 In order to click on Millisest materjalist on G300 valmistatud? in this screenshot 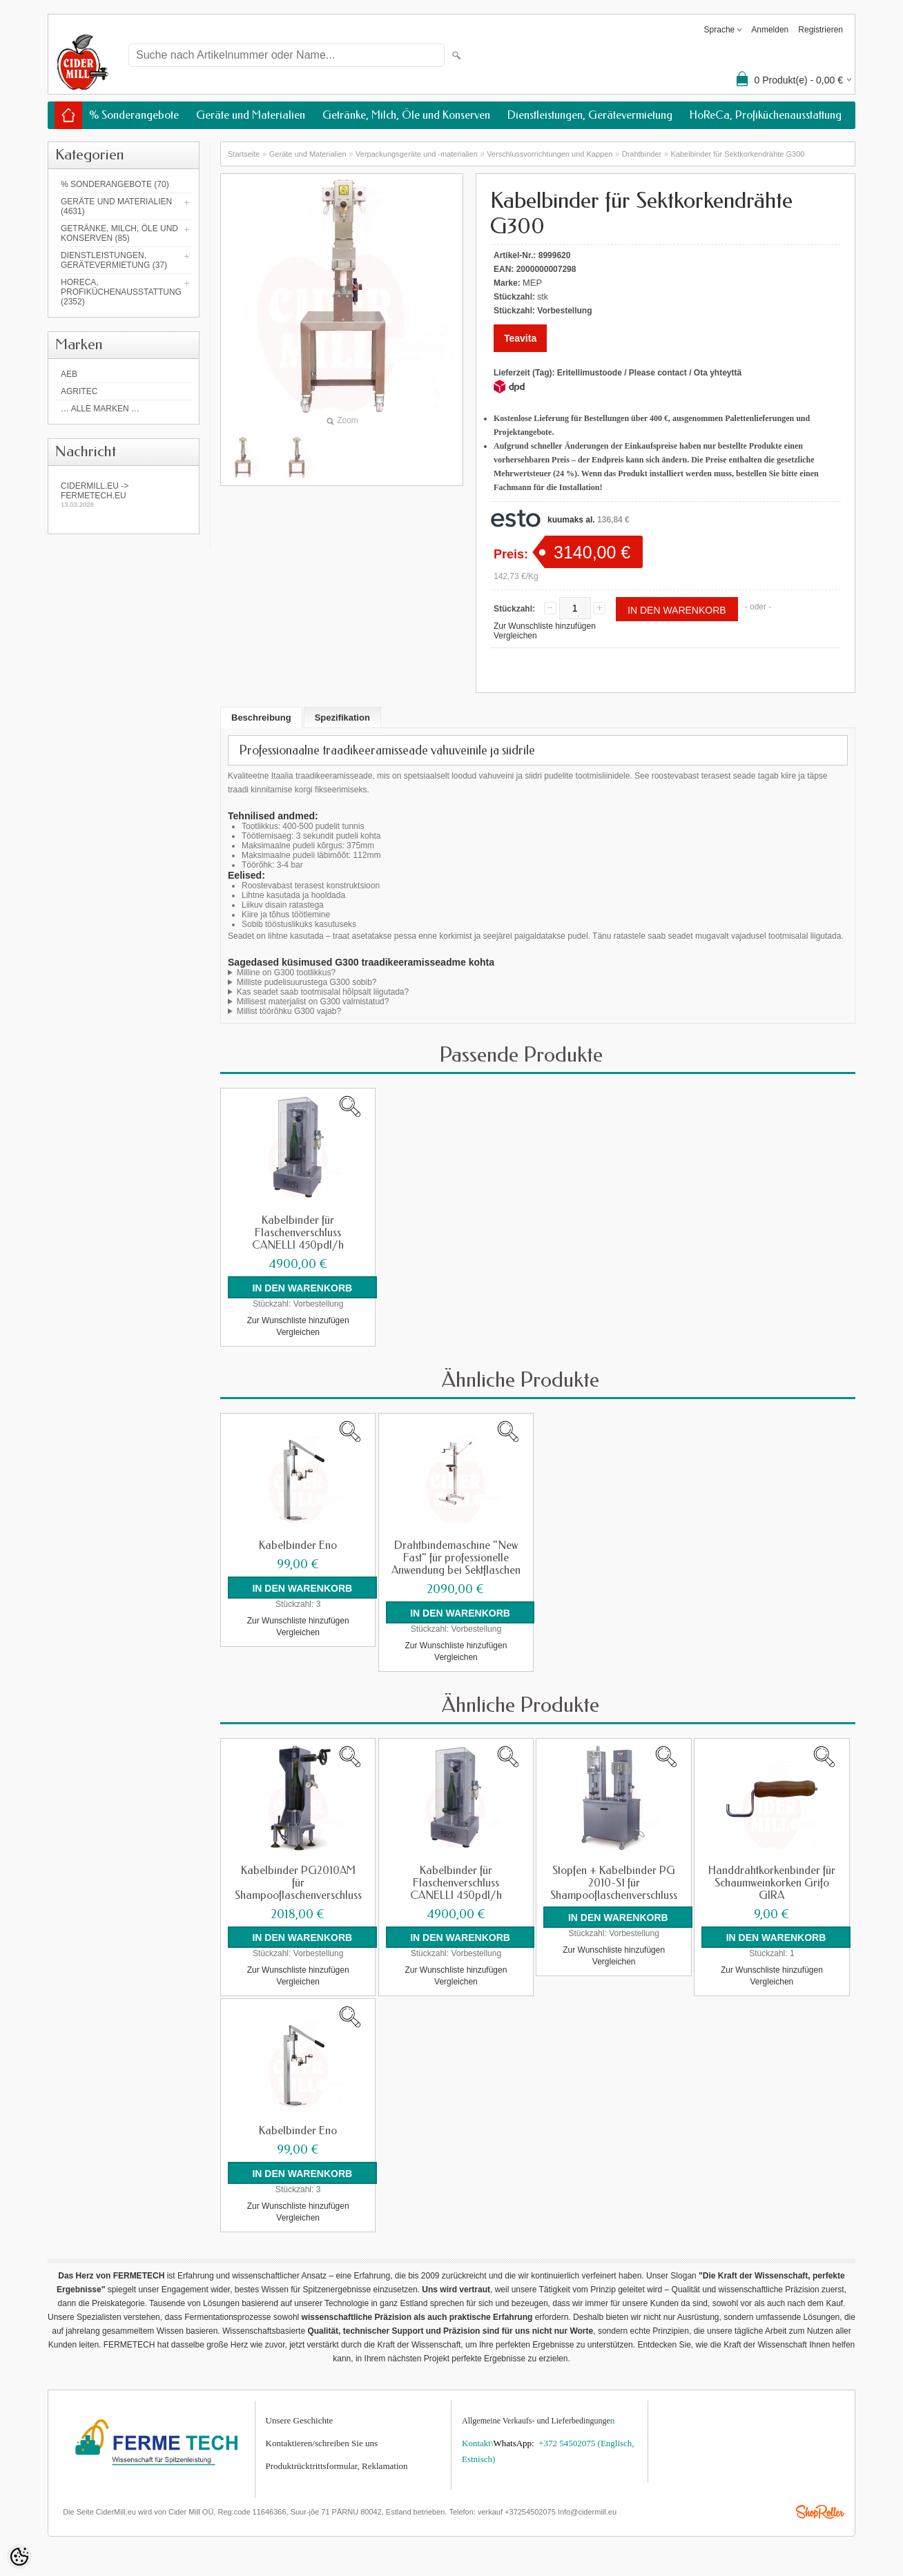, I will do `click(313, 1001)`.